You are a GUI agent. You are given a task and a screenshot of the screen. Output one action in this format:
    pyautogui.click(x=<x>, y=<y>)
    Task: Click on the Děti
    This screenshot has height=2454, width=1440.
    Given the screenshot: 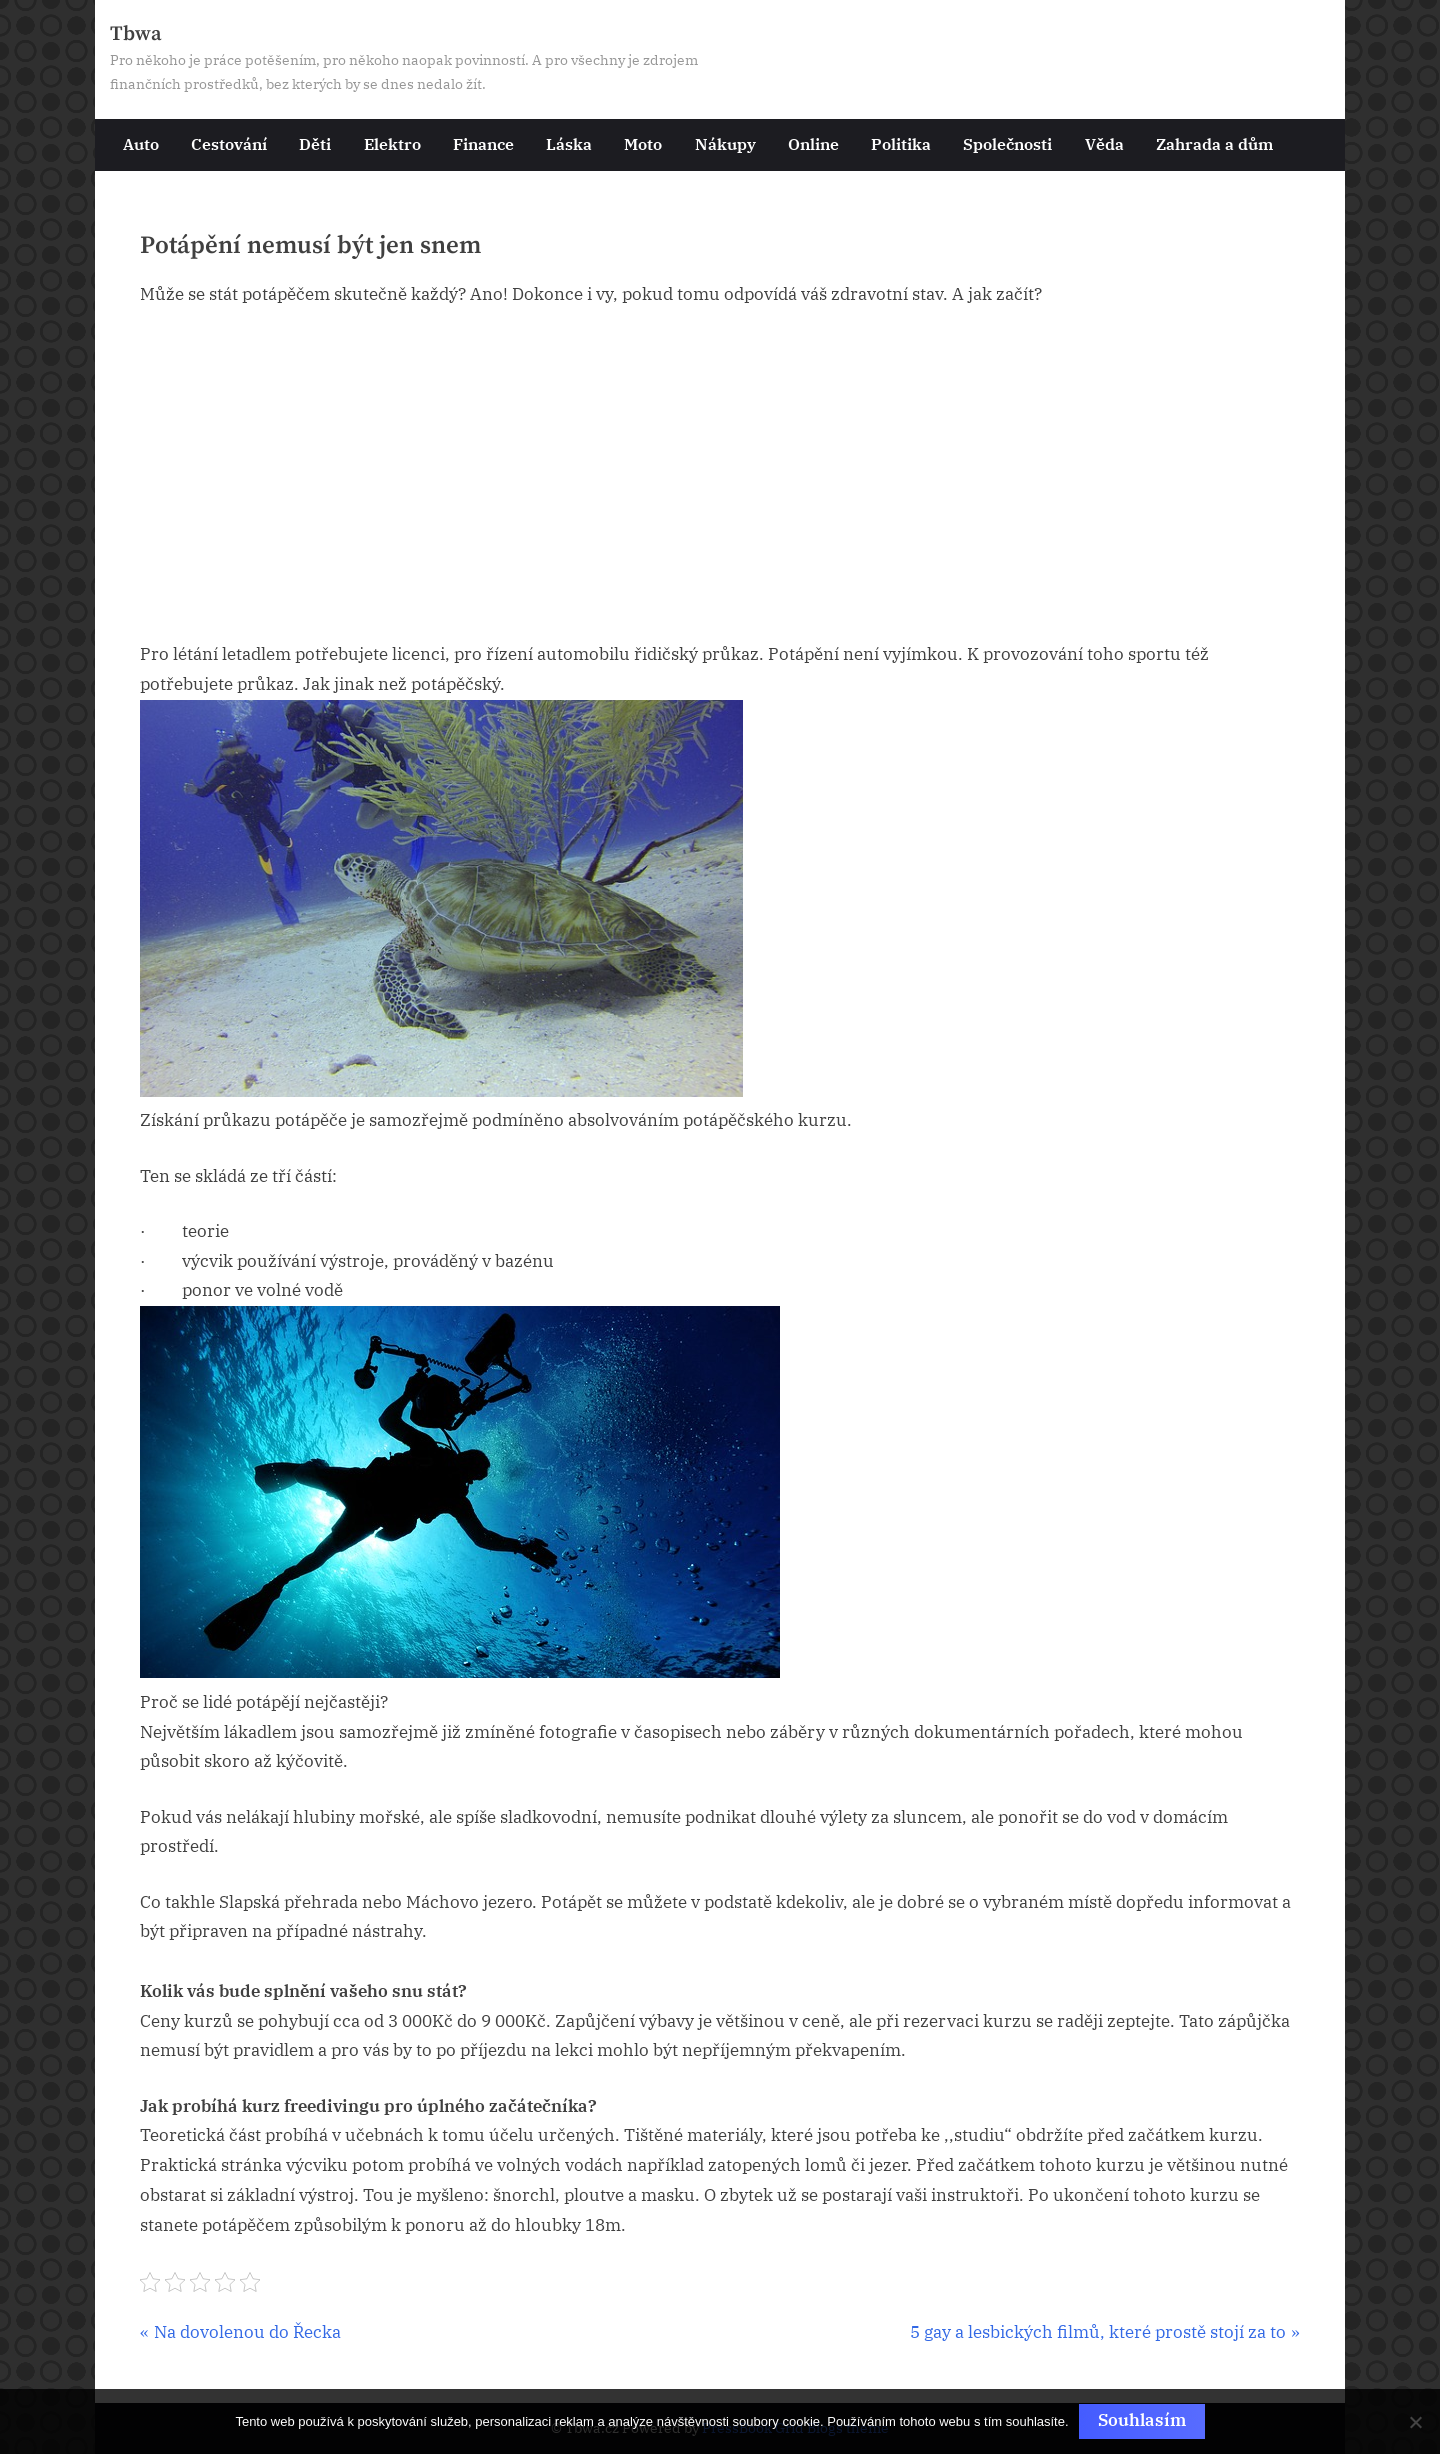 What is the action you would take?
    pyautogui.click(x=315, y=143)
    